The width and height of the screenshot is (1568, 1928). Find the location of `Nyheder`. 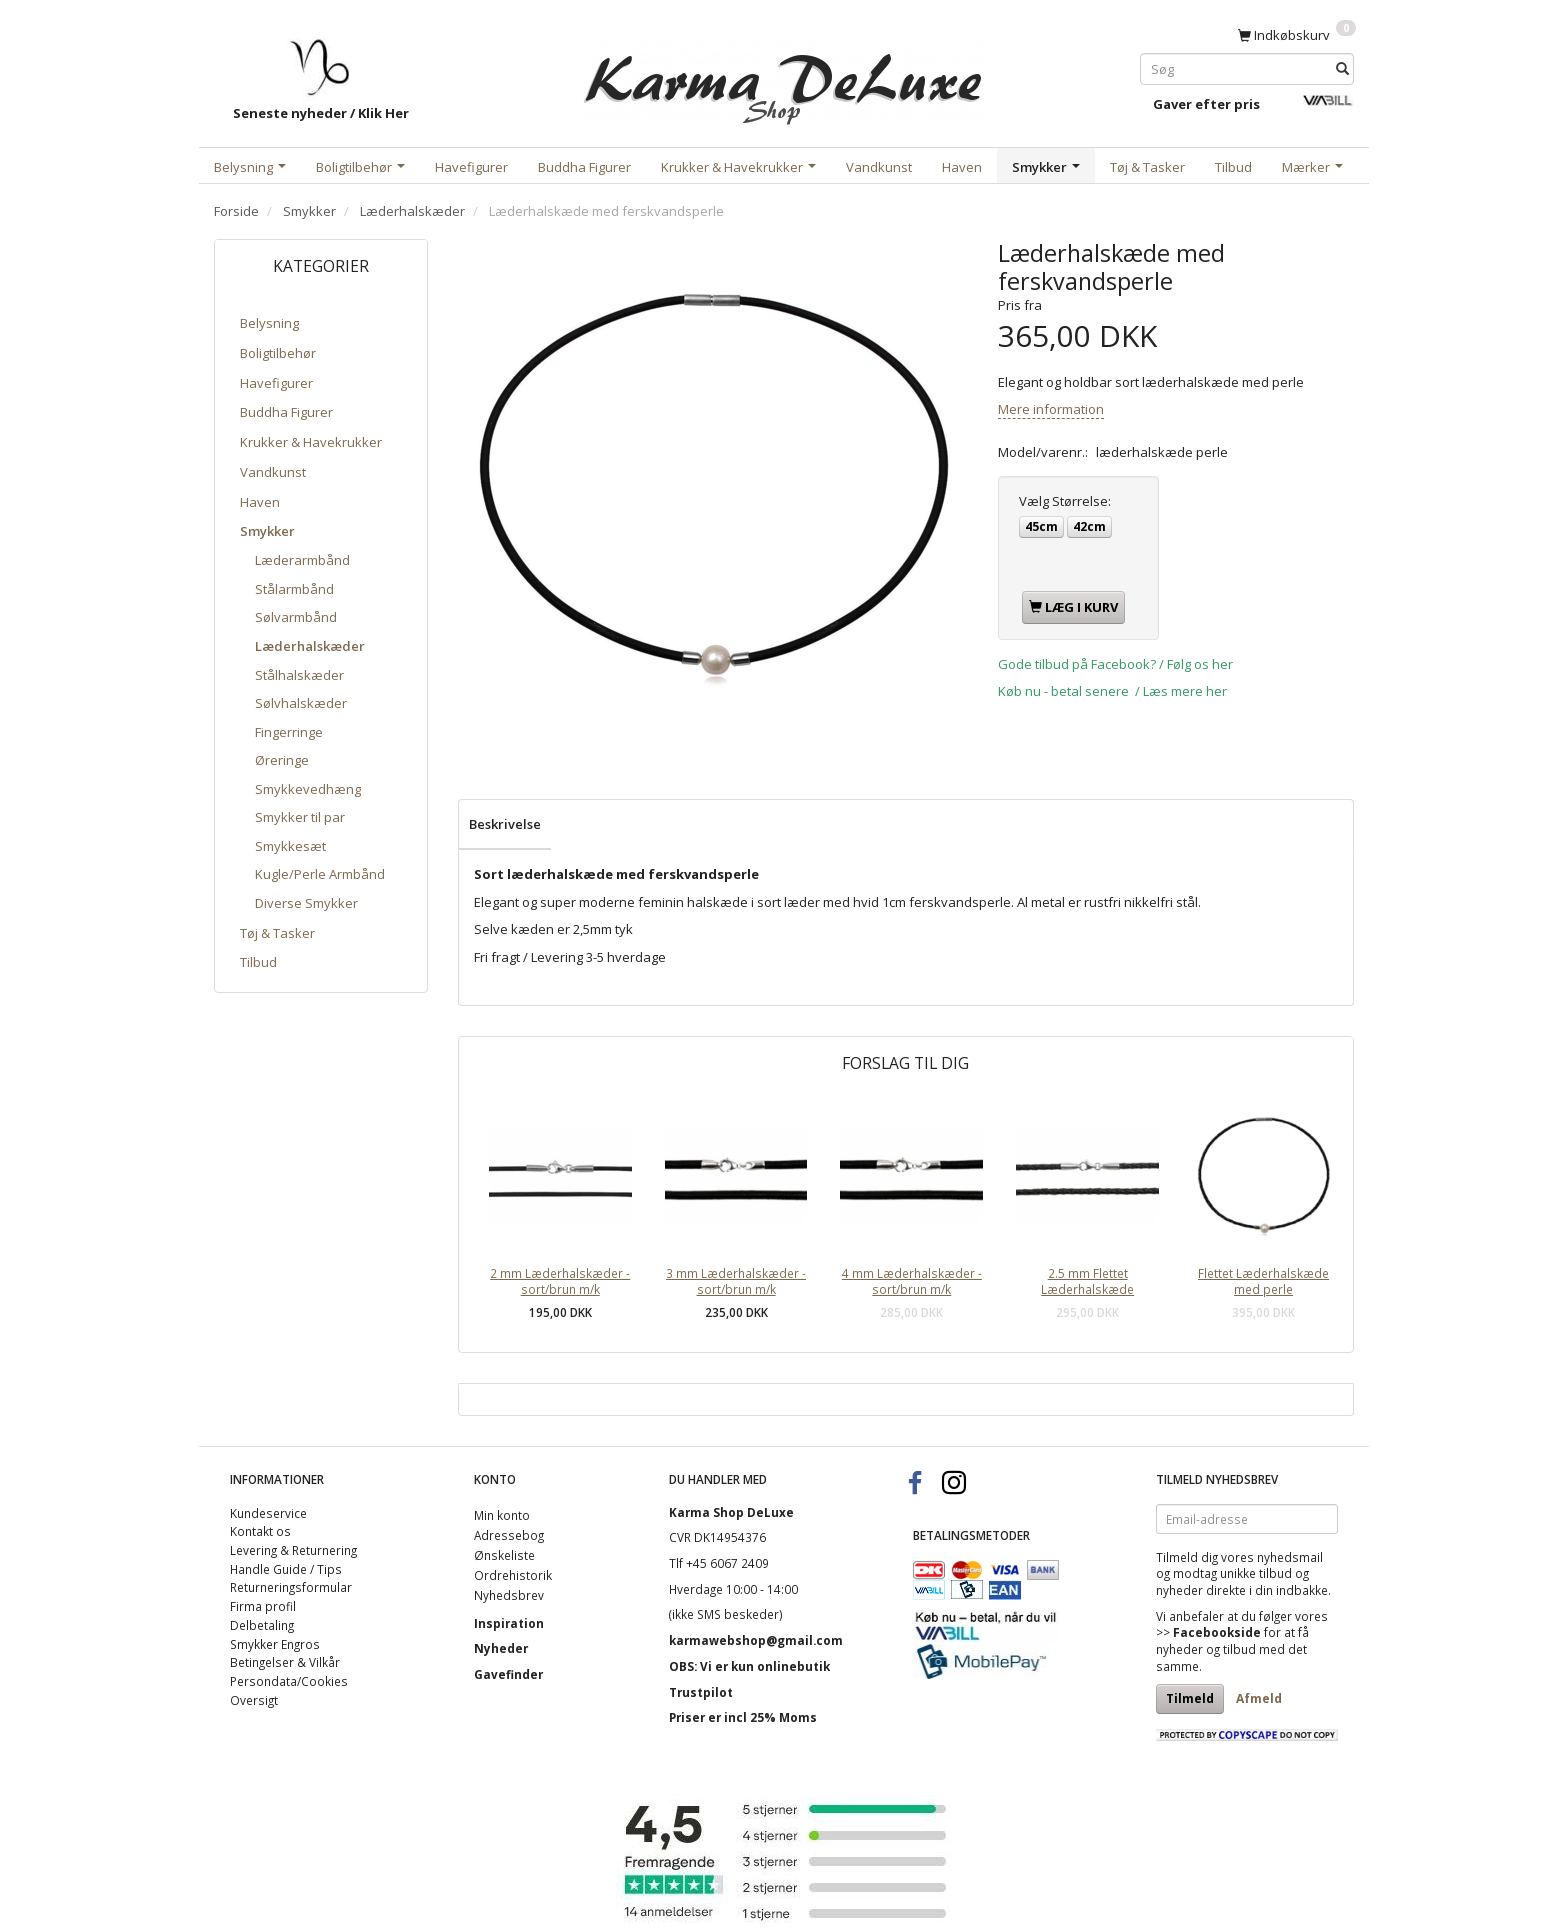

Nyheder is located at coordinates (501, 1648).